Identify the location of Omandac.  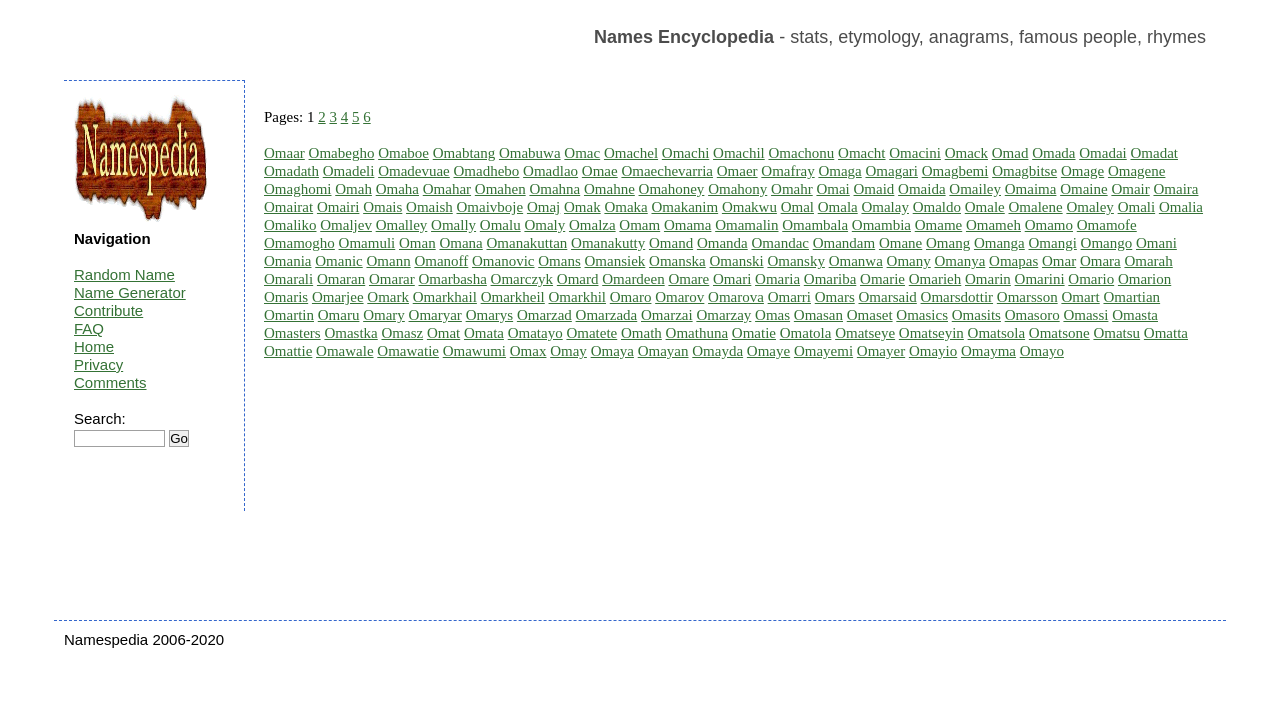
(779, 243).